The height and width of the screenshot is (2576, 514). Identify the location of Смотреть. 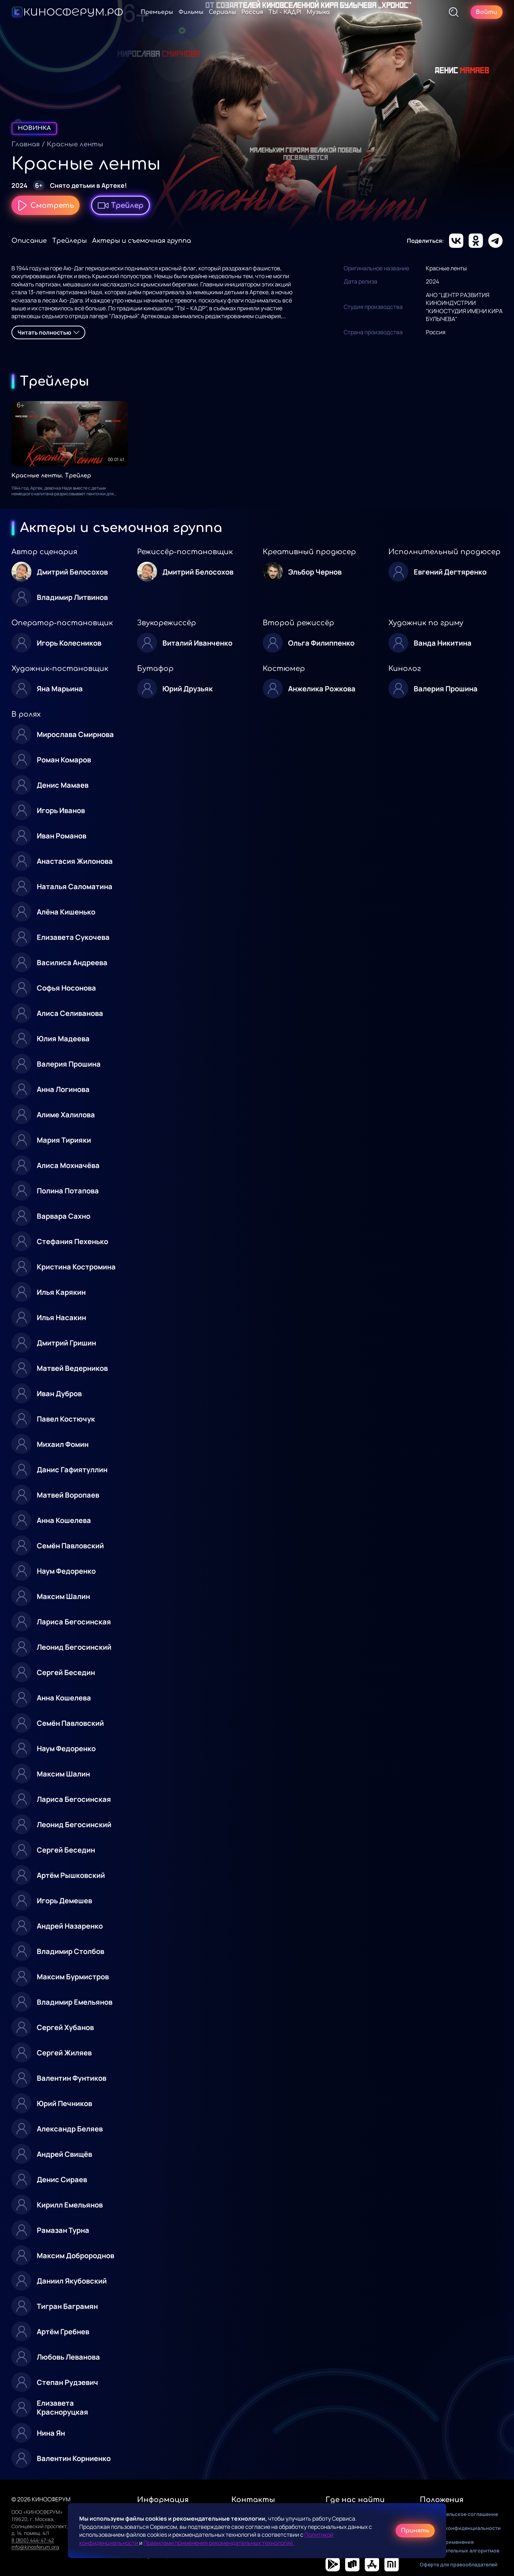
(45, 205).